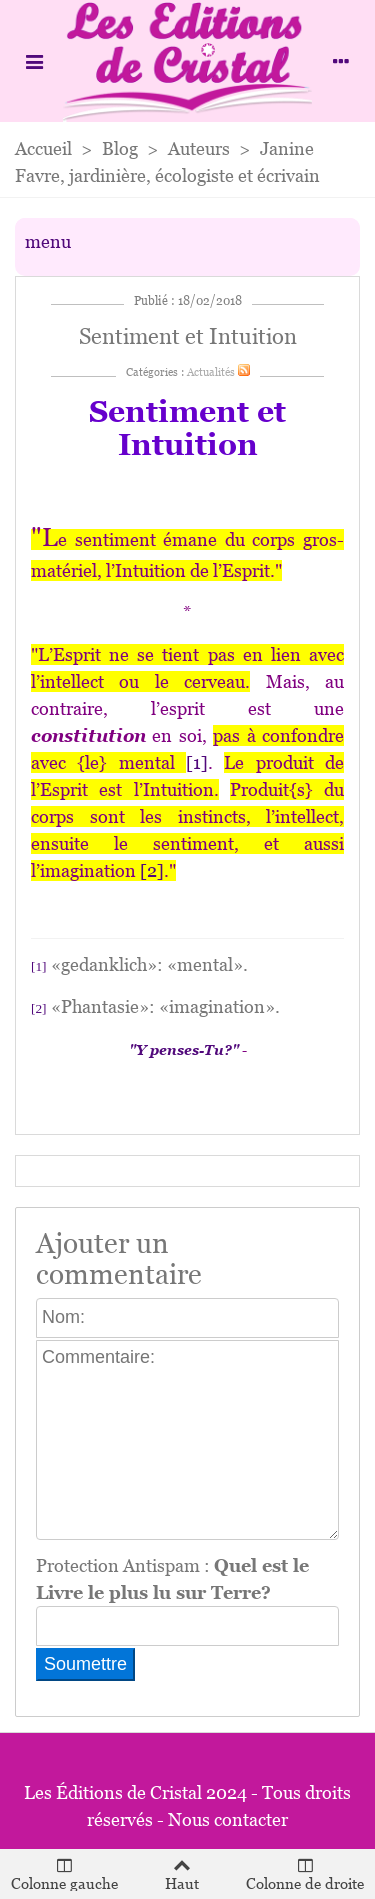 Image resolution: width=375 pixels, height=1899 pixels. Describe the element at coordinates (228, 1819) in the screenshot. I see `Nous contacter` at that location.